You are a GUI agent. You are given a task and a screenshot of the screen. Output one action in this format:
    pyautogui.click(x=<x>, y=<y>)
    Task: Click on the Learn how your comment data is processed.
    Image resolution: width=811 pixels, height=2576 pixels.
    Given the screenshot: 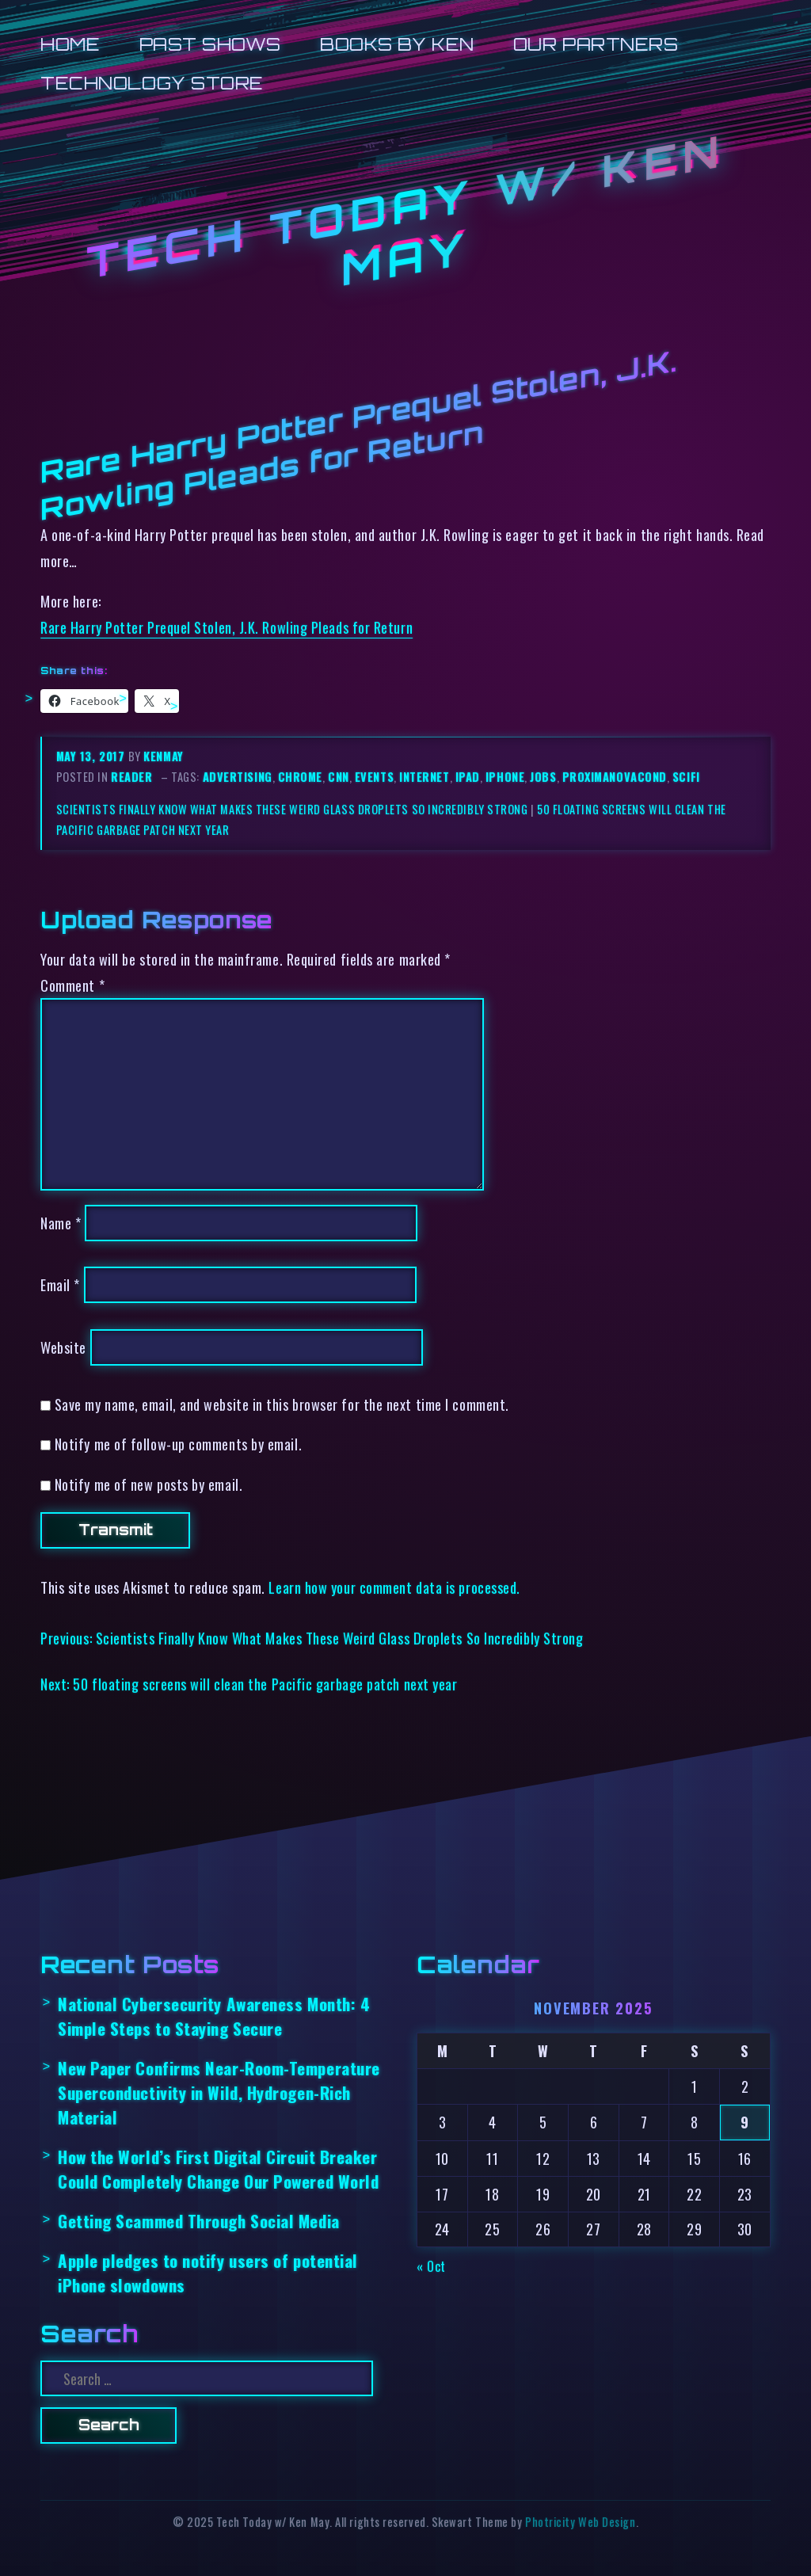 What is the action you would take?
    pyautogui.click(x=394, y=1587)
    